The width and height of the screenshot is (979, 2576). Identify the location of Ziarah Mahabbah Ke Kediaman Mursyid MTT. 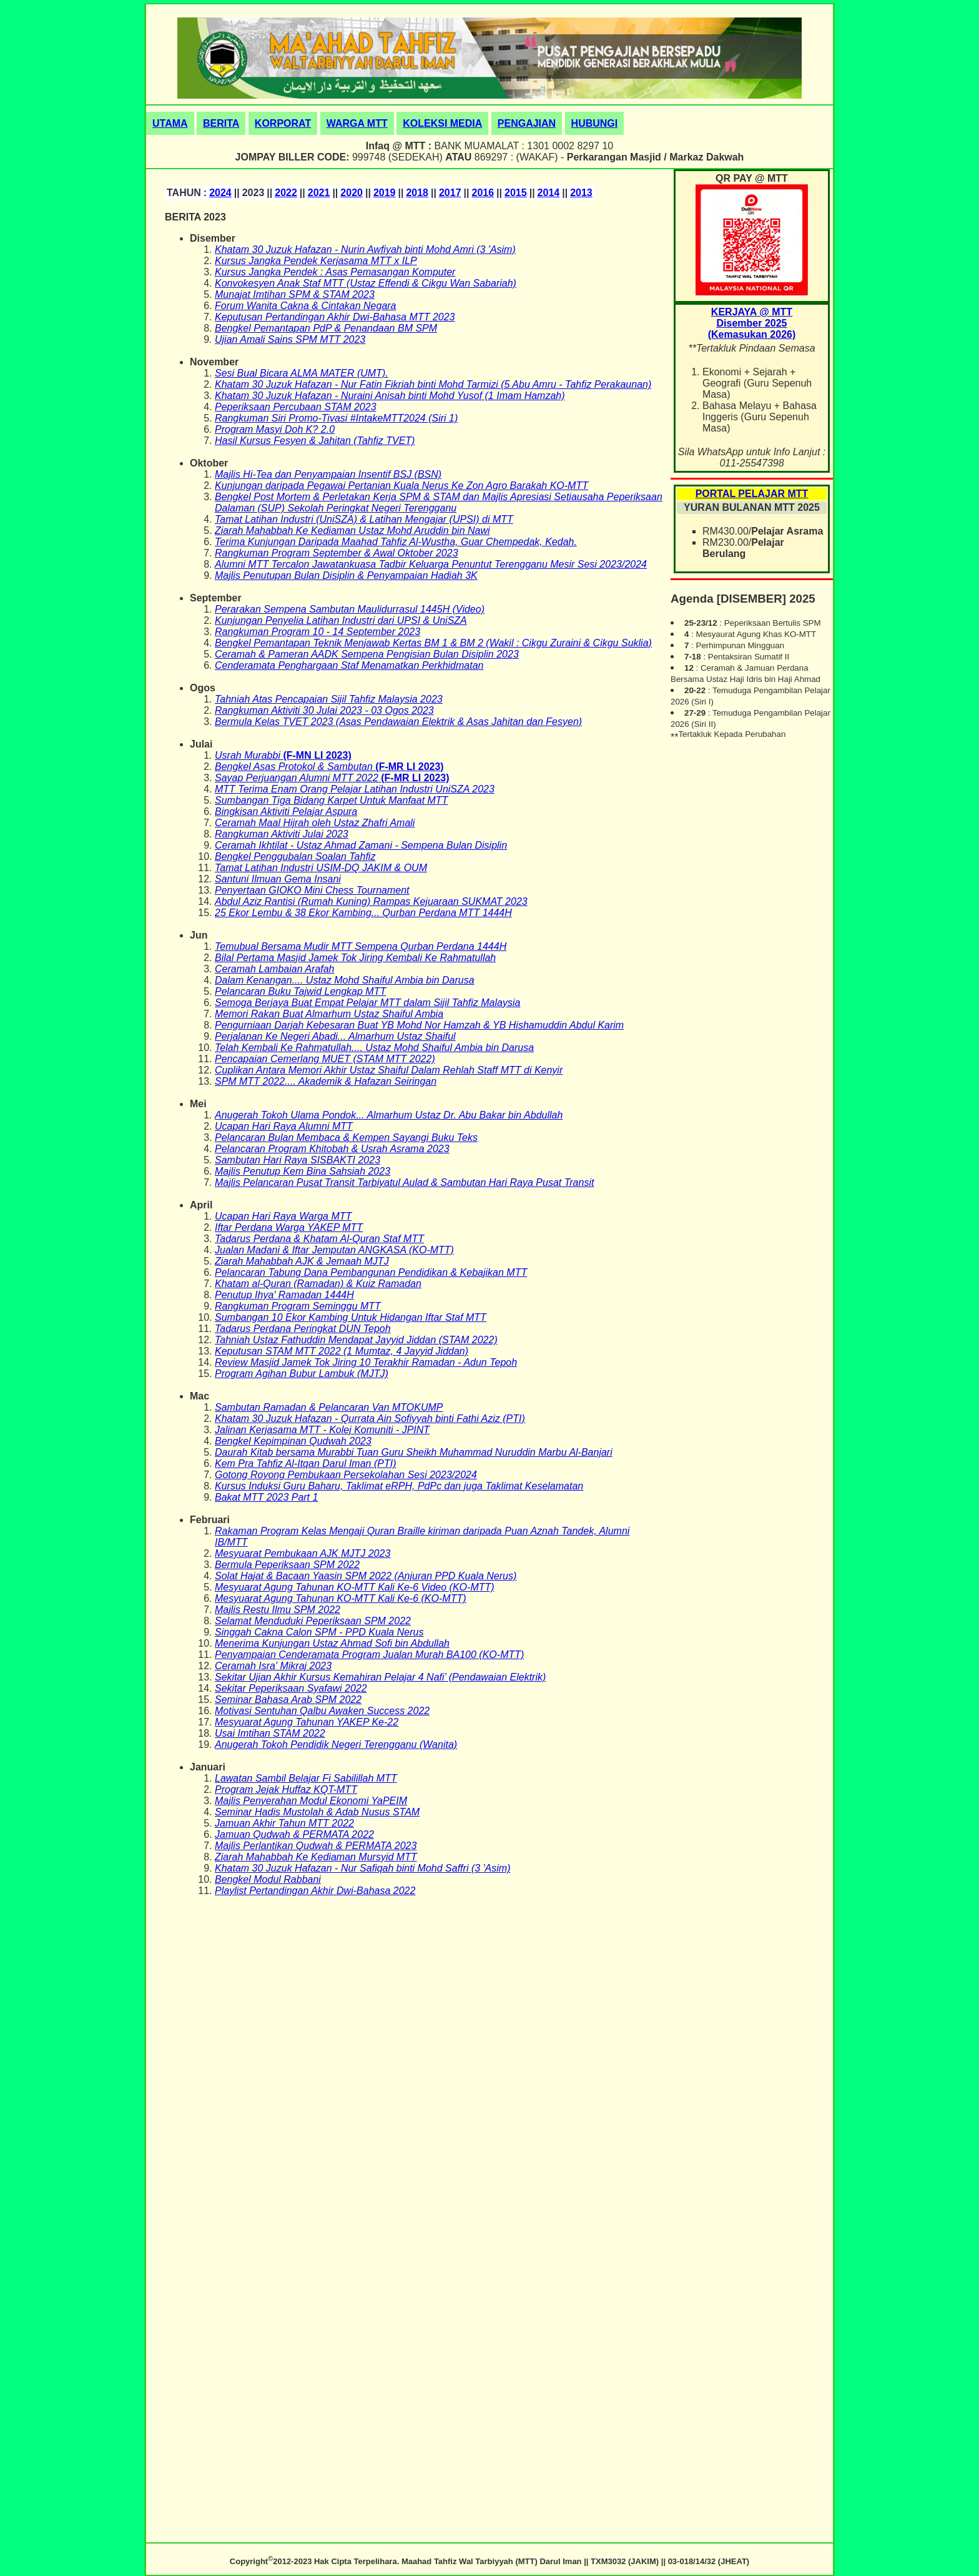
(316, 1857).